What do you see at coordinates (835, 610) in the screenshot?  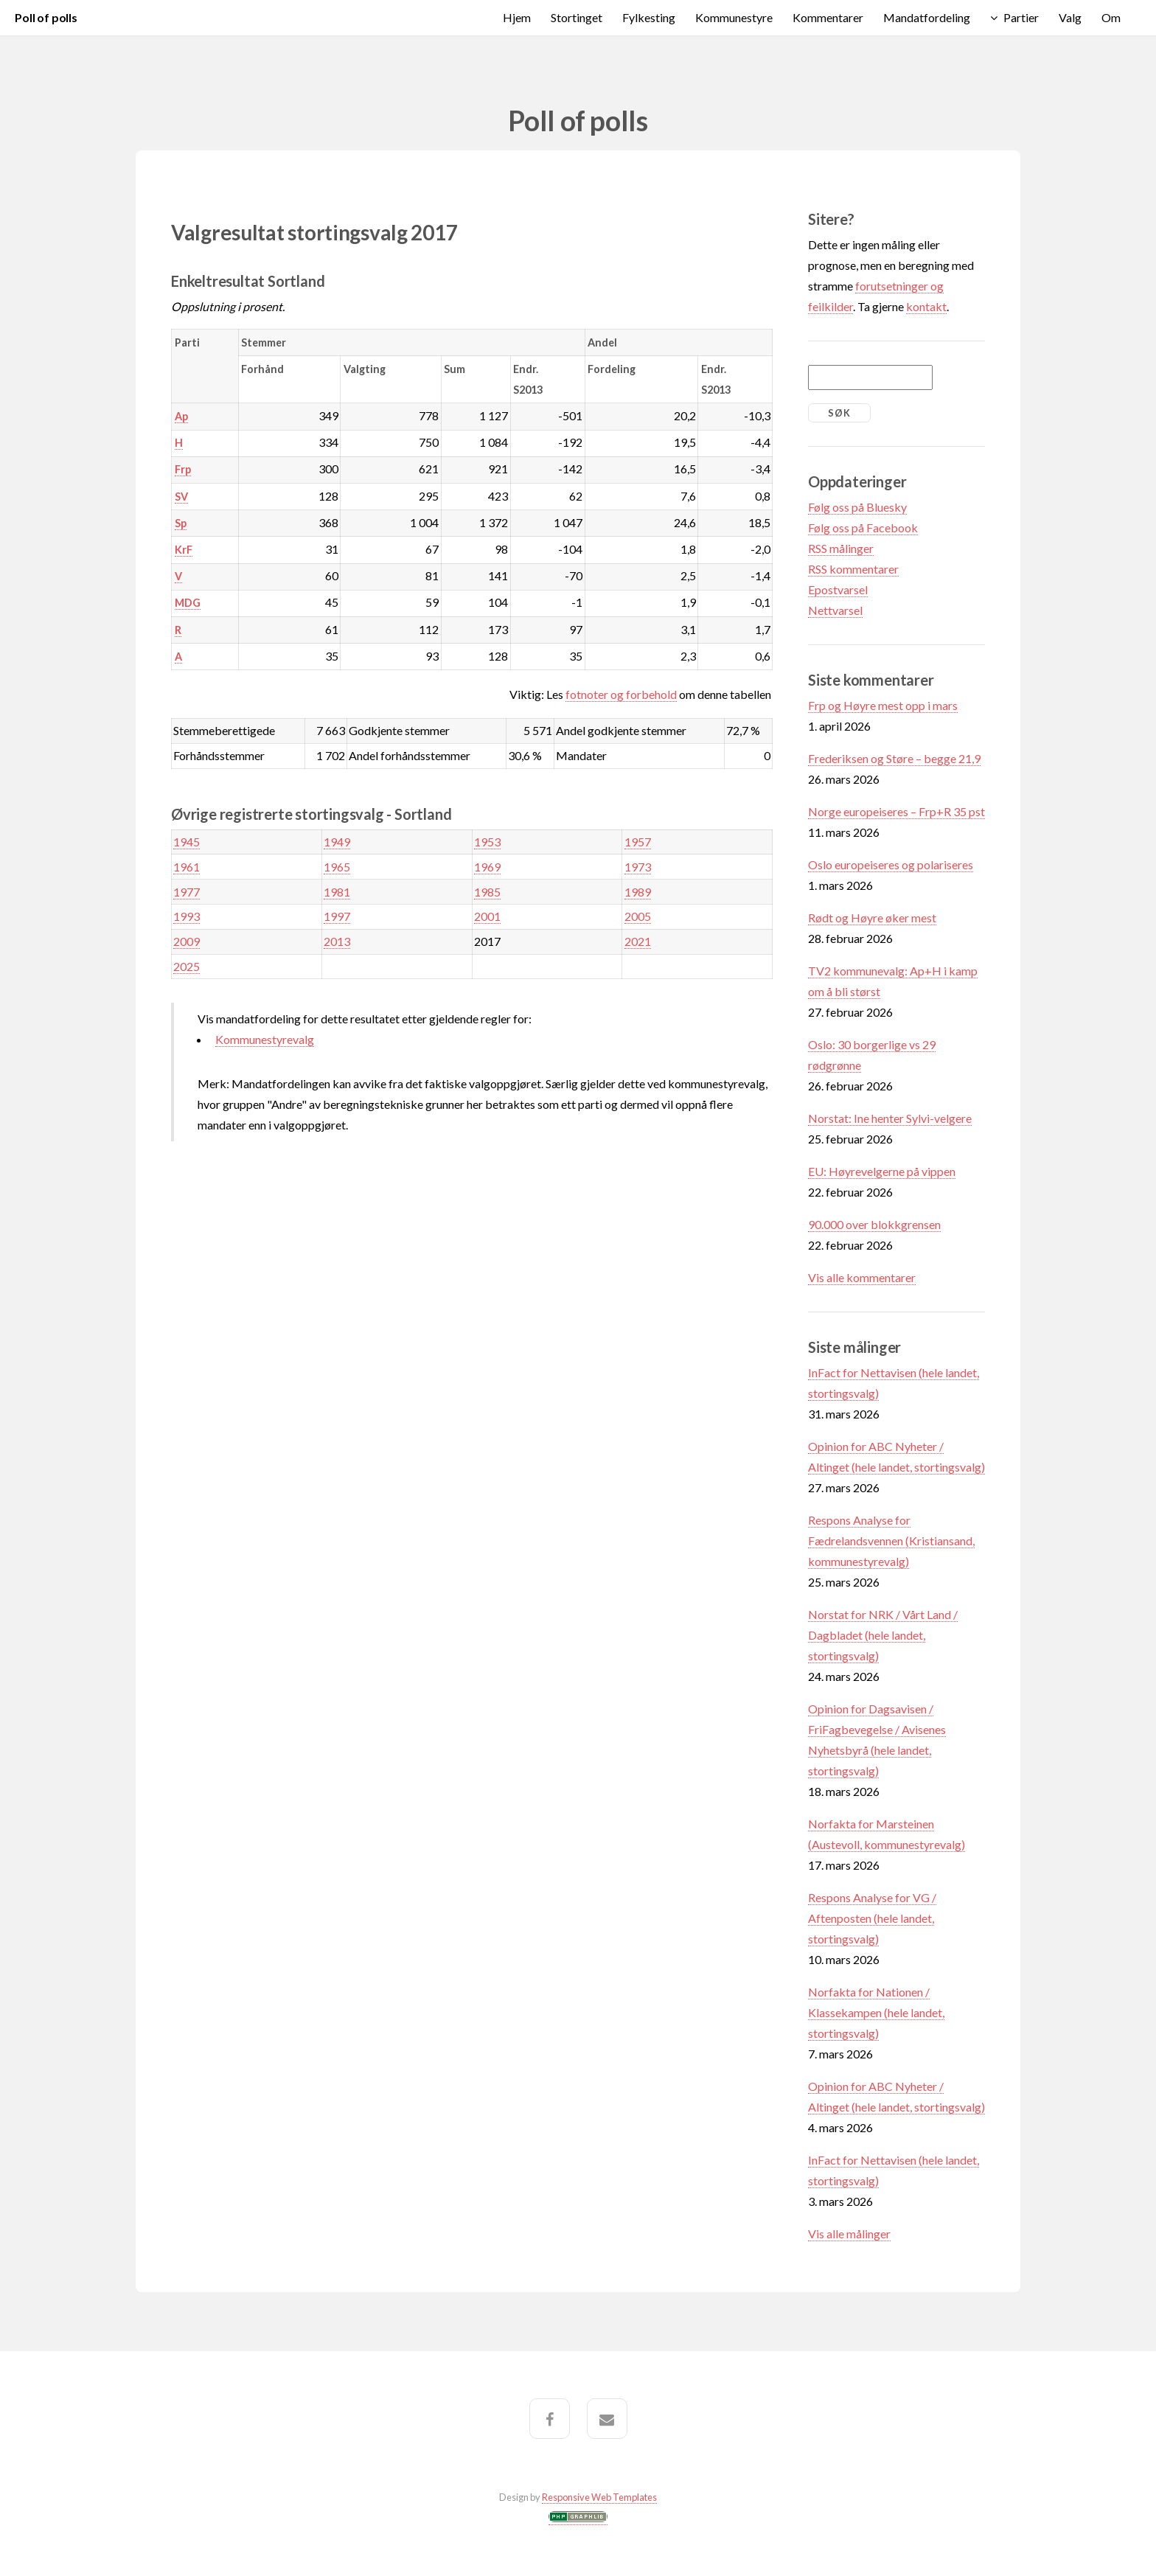 I see `Nettvarsel` at bounding box center [835, 610].